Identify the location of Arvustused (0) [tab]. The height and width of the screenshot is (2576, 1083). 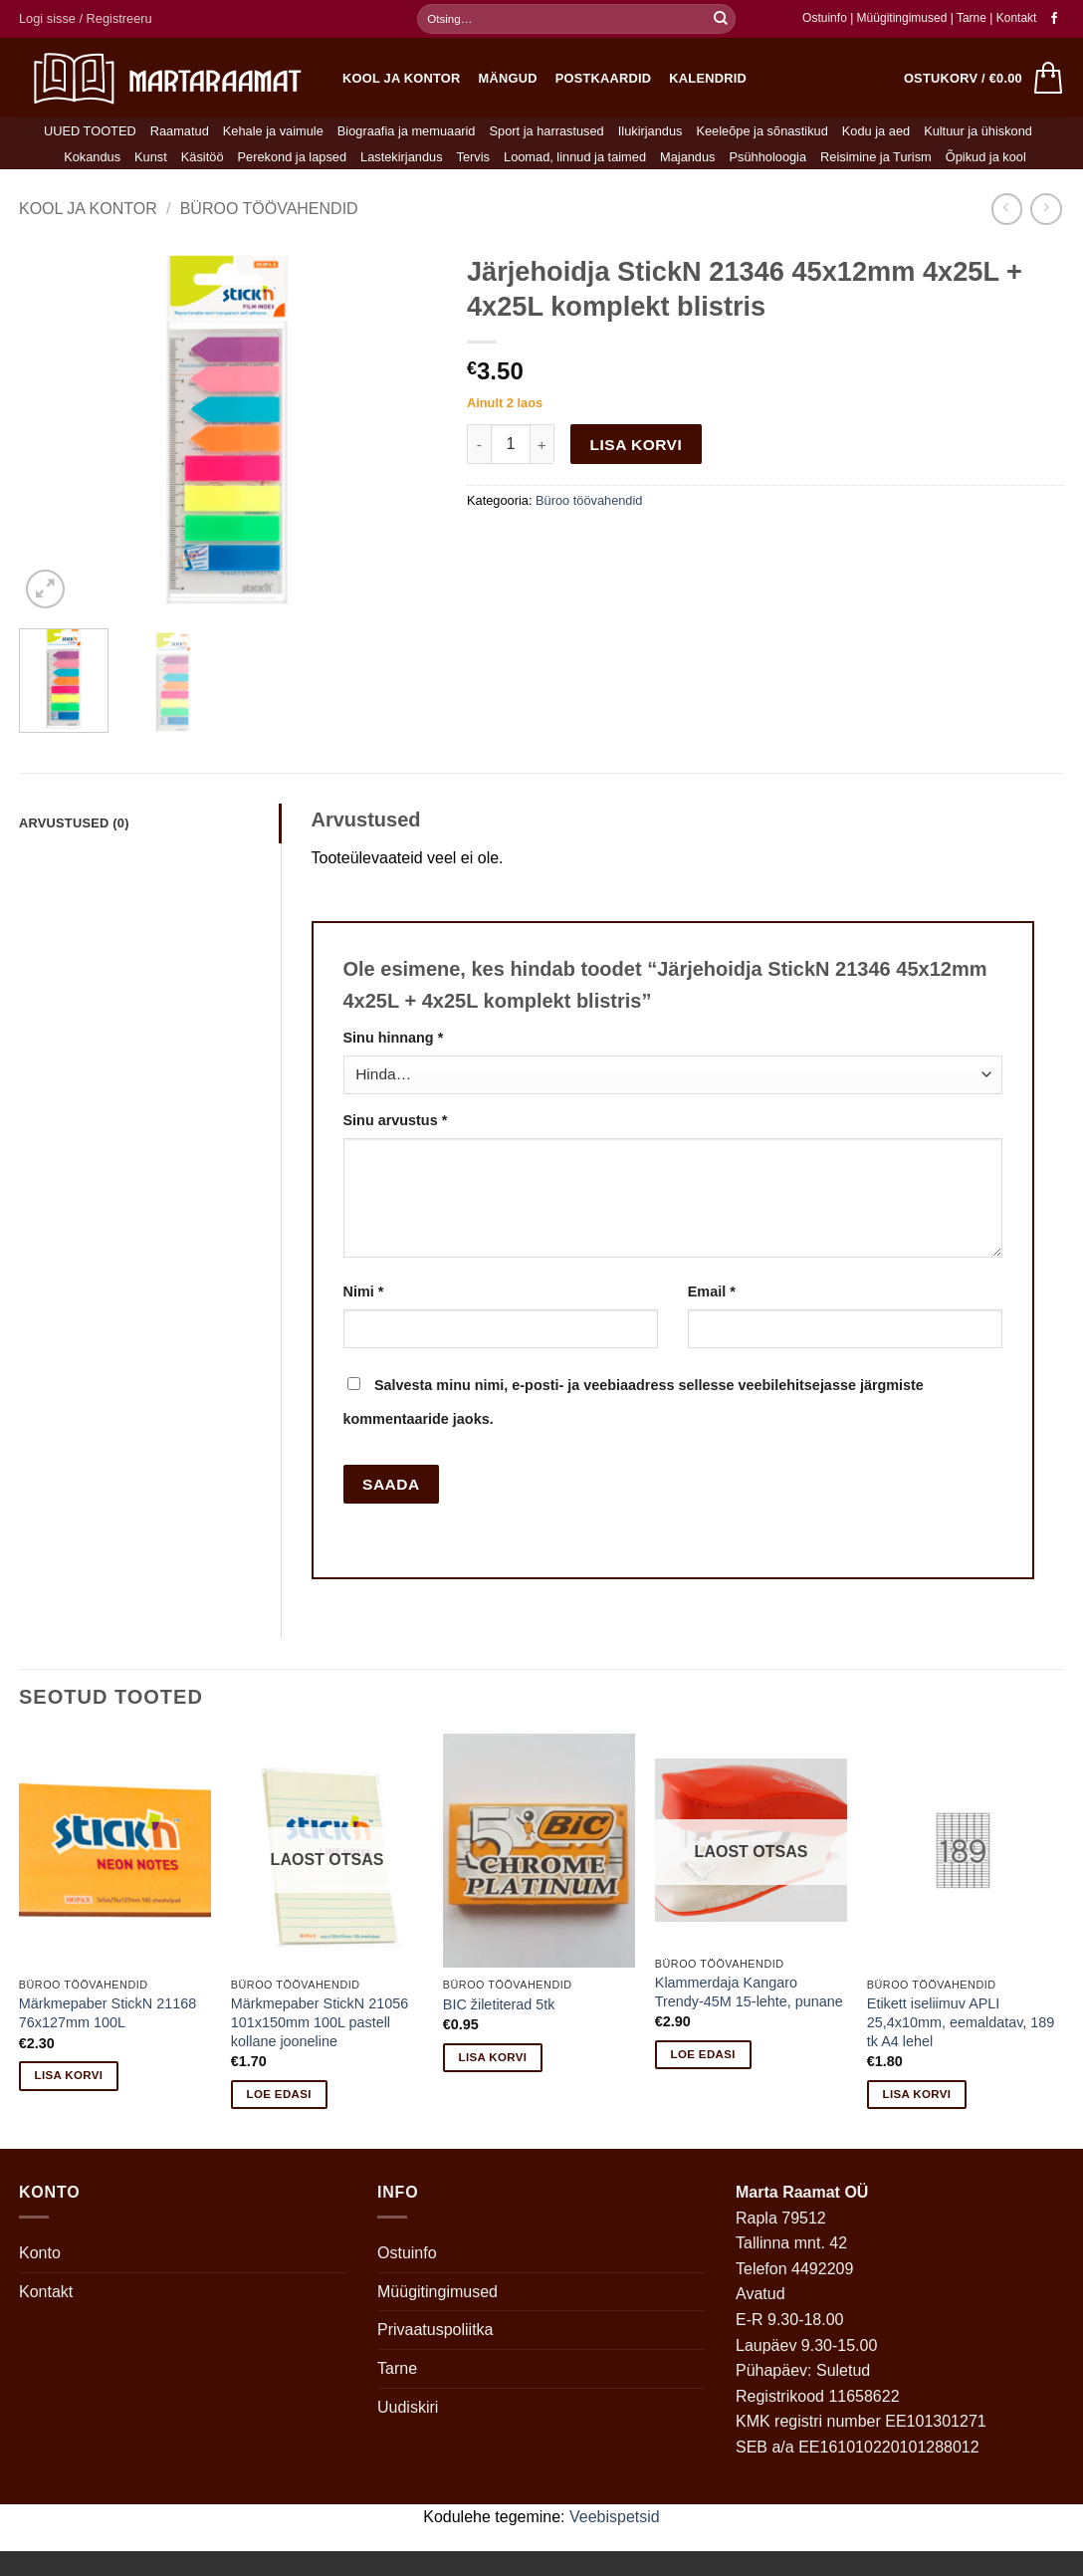
(74, 823).